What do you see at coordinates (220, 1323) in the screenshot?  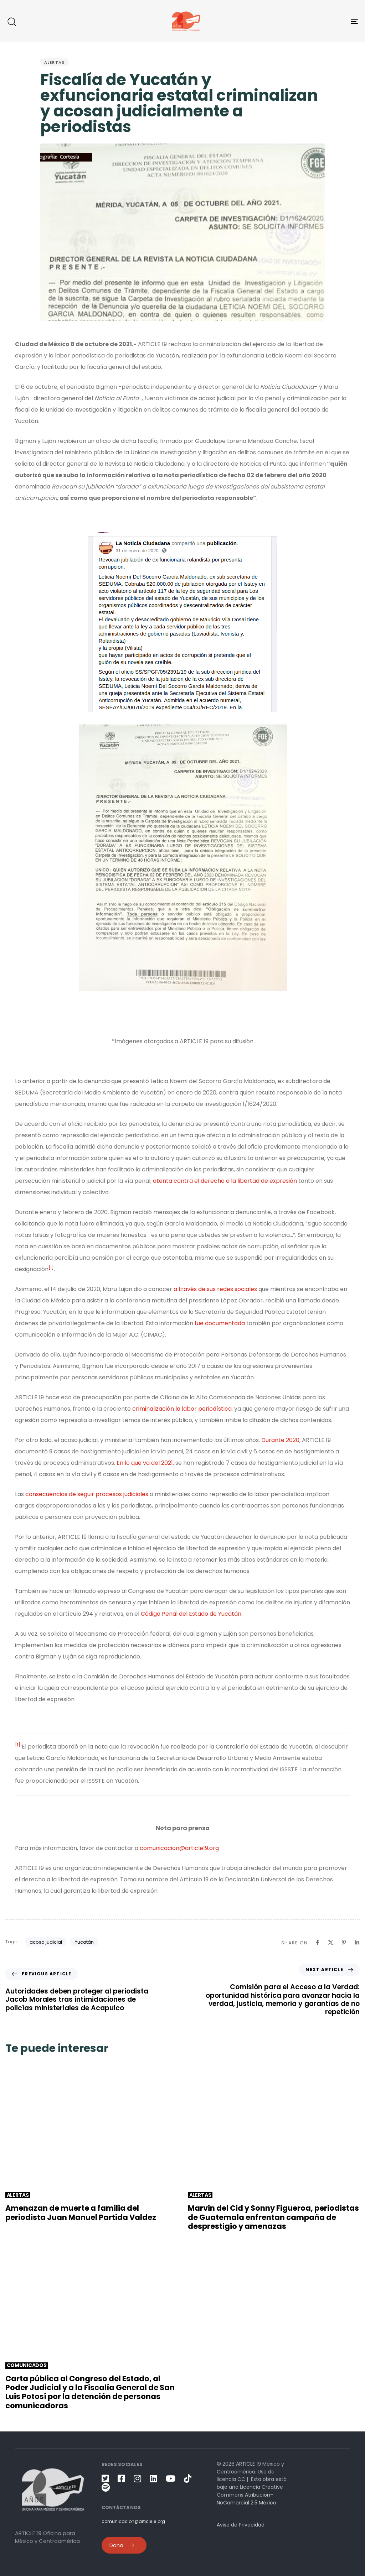 I see `fue documentada` at bounding box center [220, 1323].